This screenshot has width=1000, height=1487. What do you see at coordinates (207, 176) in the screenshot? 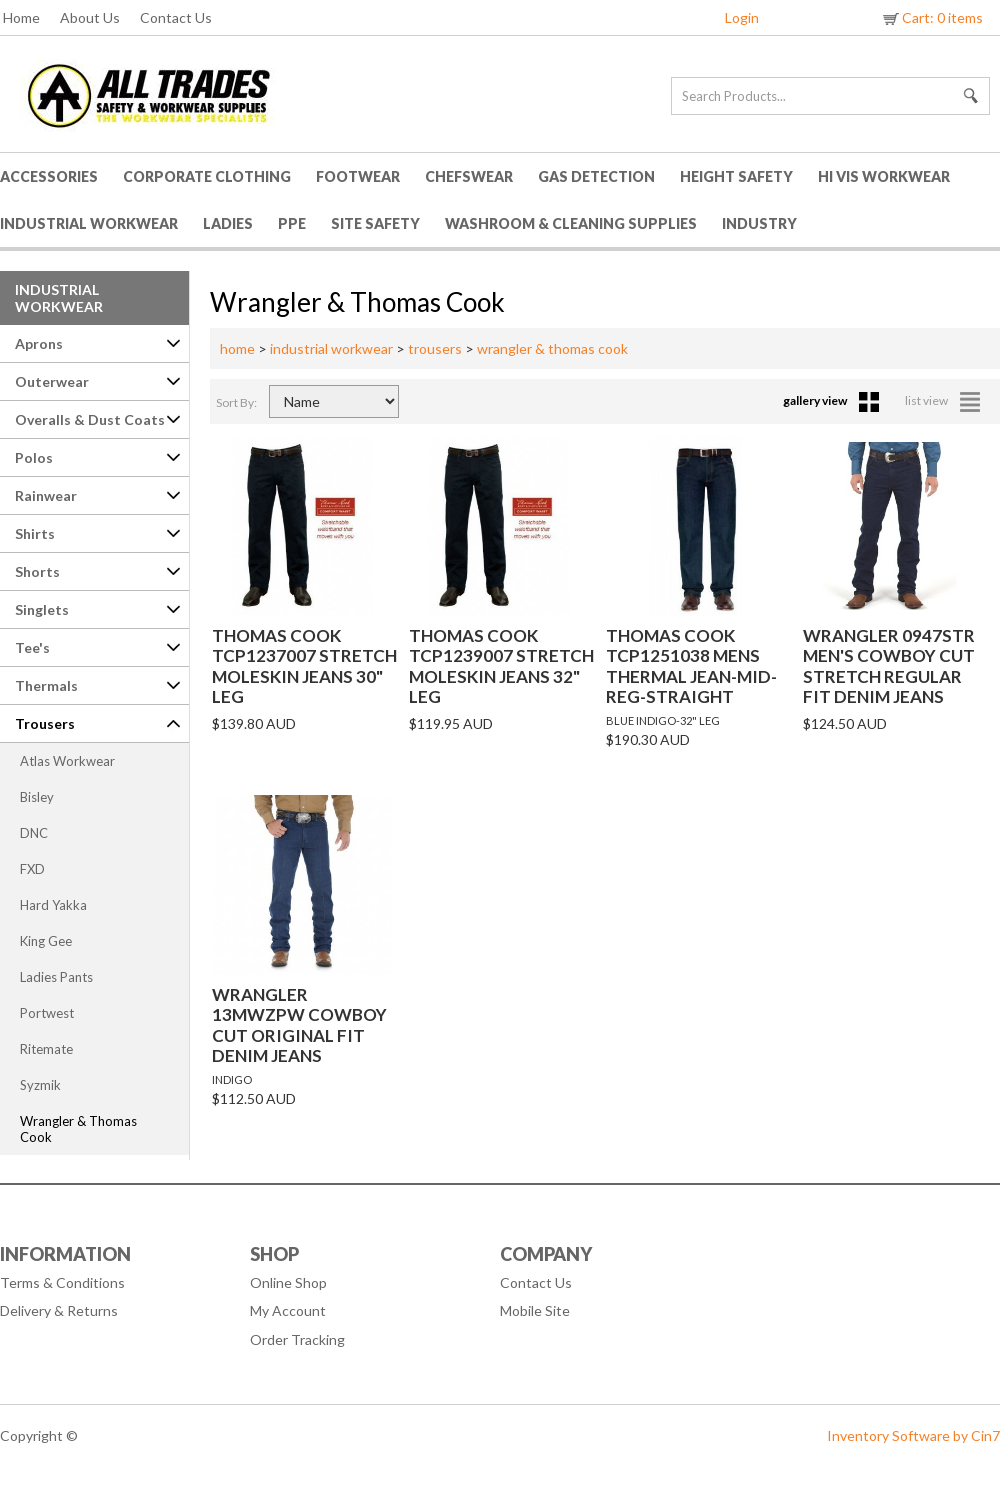
I see `Corporate Clothing` at bounding box center [207, 176].